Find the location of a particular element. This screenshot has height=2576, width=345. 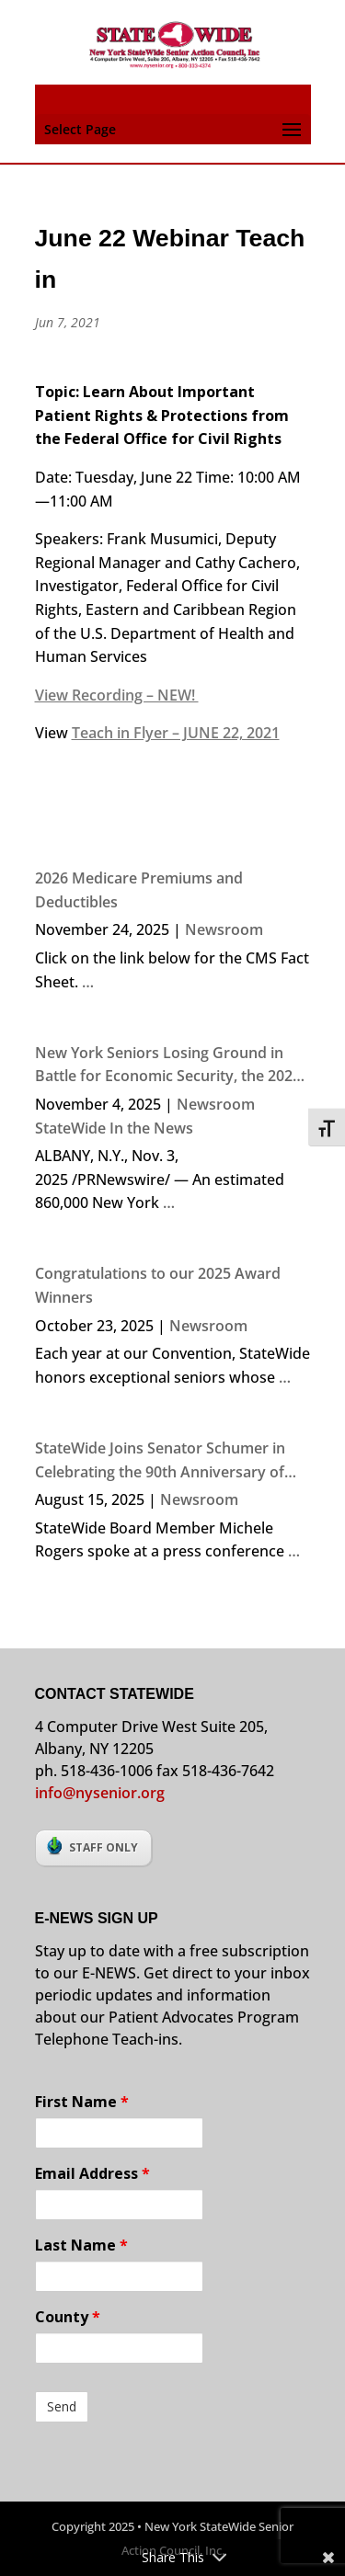

View Recording – NEW! is located at coordinates (117, 695).